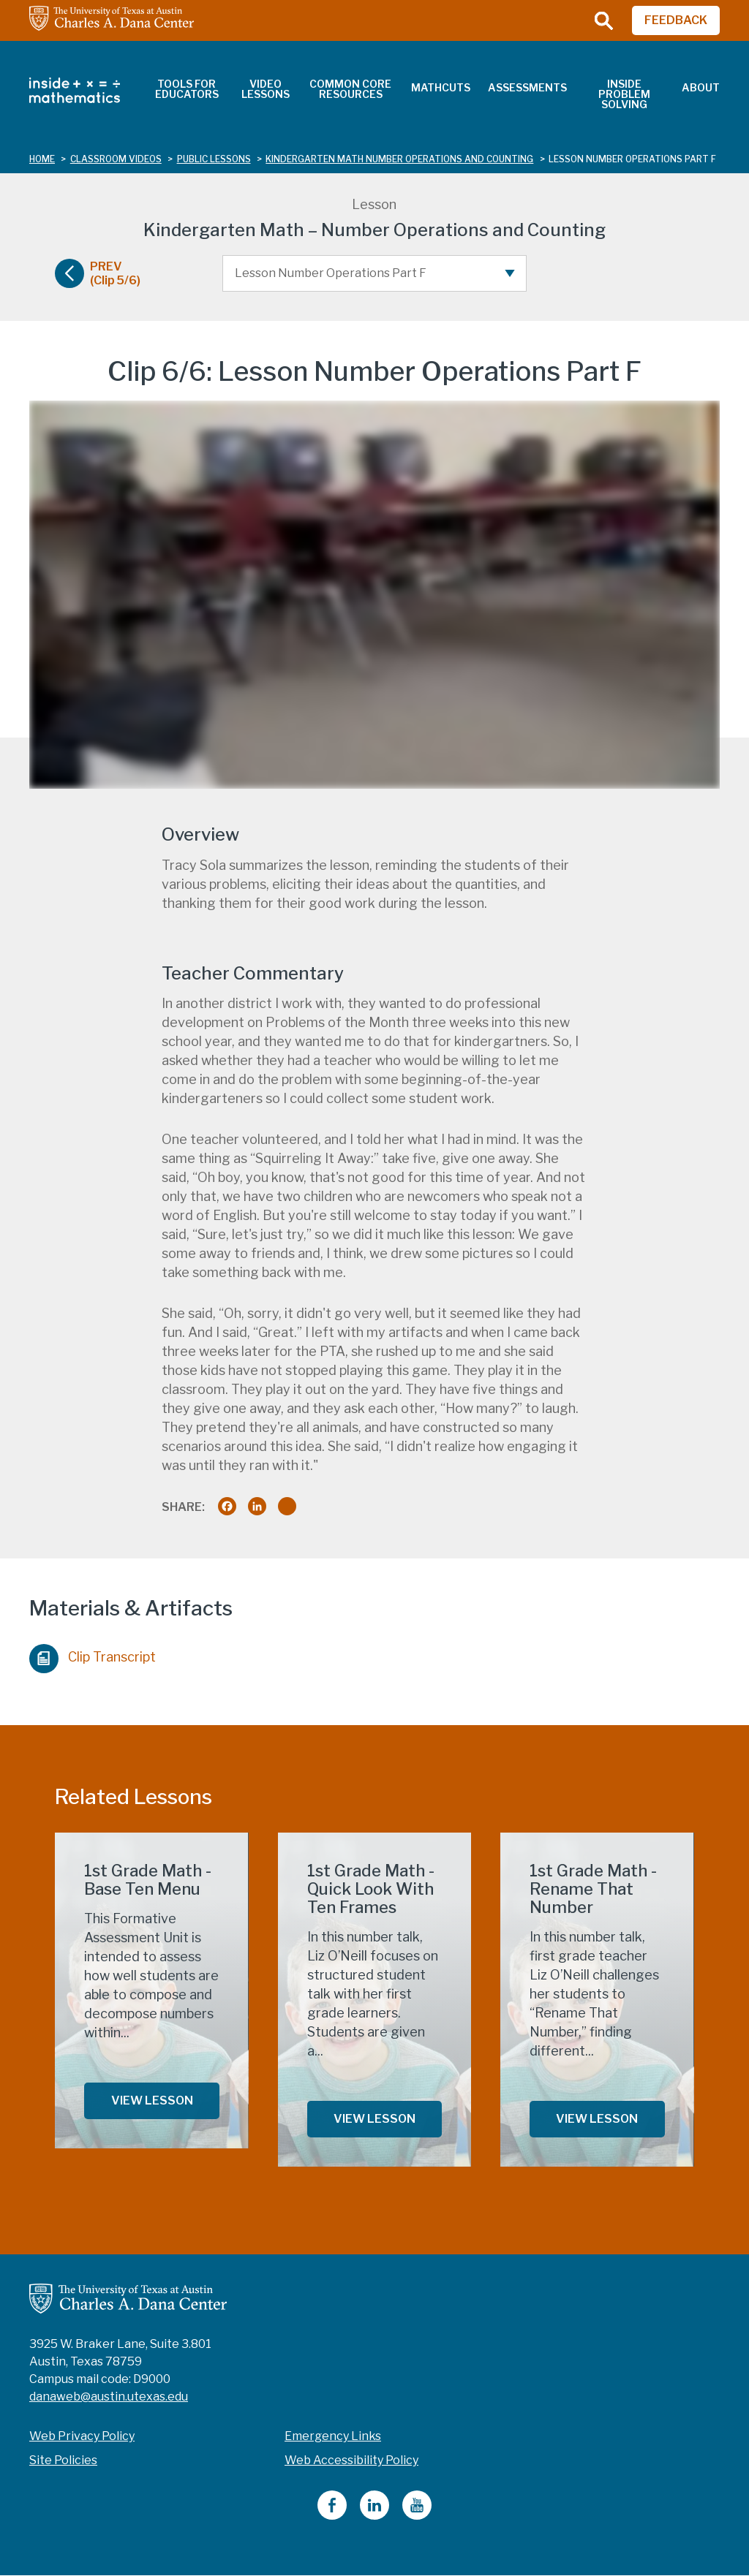 The width and height of the screenshot is (749, 2576). What do you see at coordinates (92, 1654) in the screenshot?
I see `Clip Transcript` at bounding box center [92, 1654].